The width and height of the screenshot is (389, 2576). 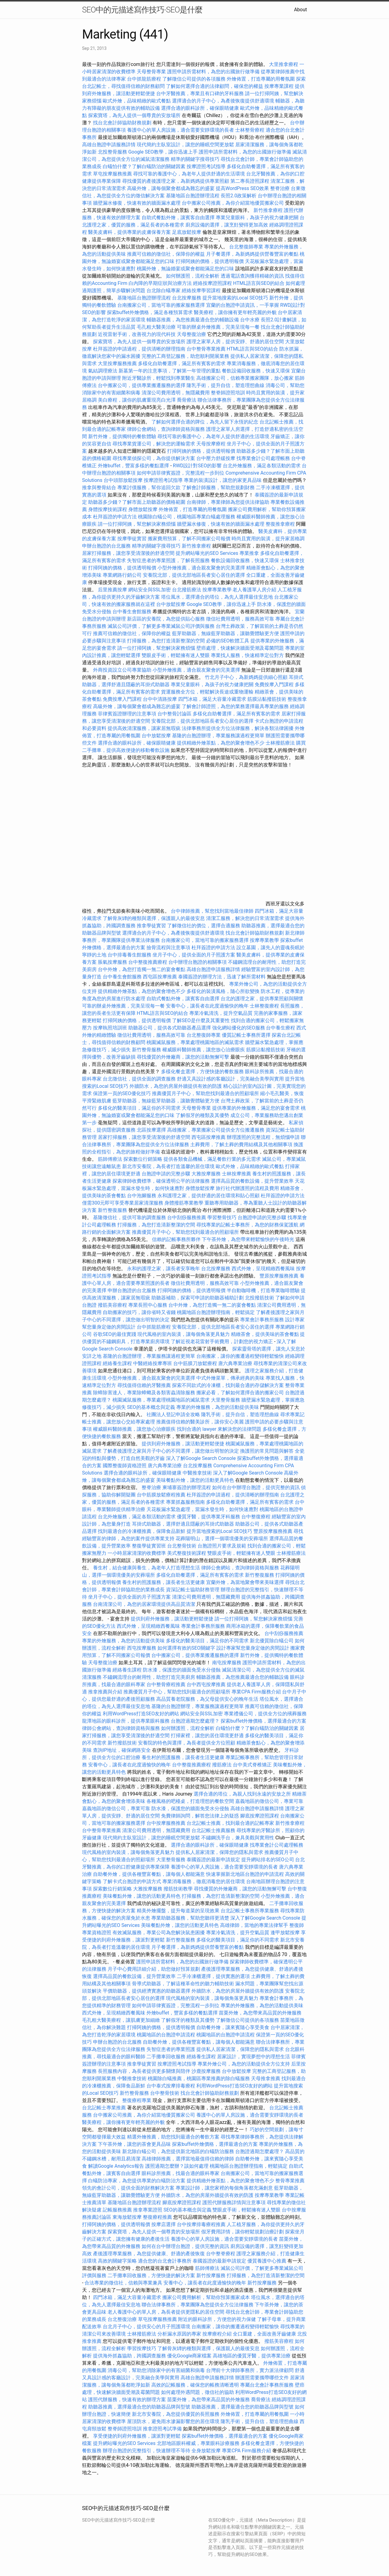 What do you see at coordinates (207, 553) in the screenshot?
I see `提升網站曝光的SEO Services` at bounding box center [207, 553].